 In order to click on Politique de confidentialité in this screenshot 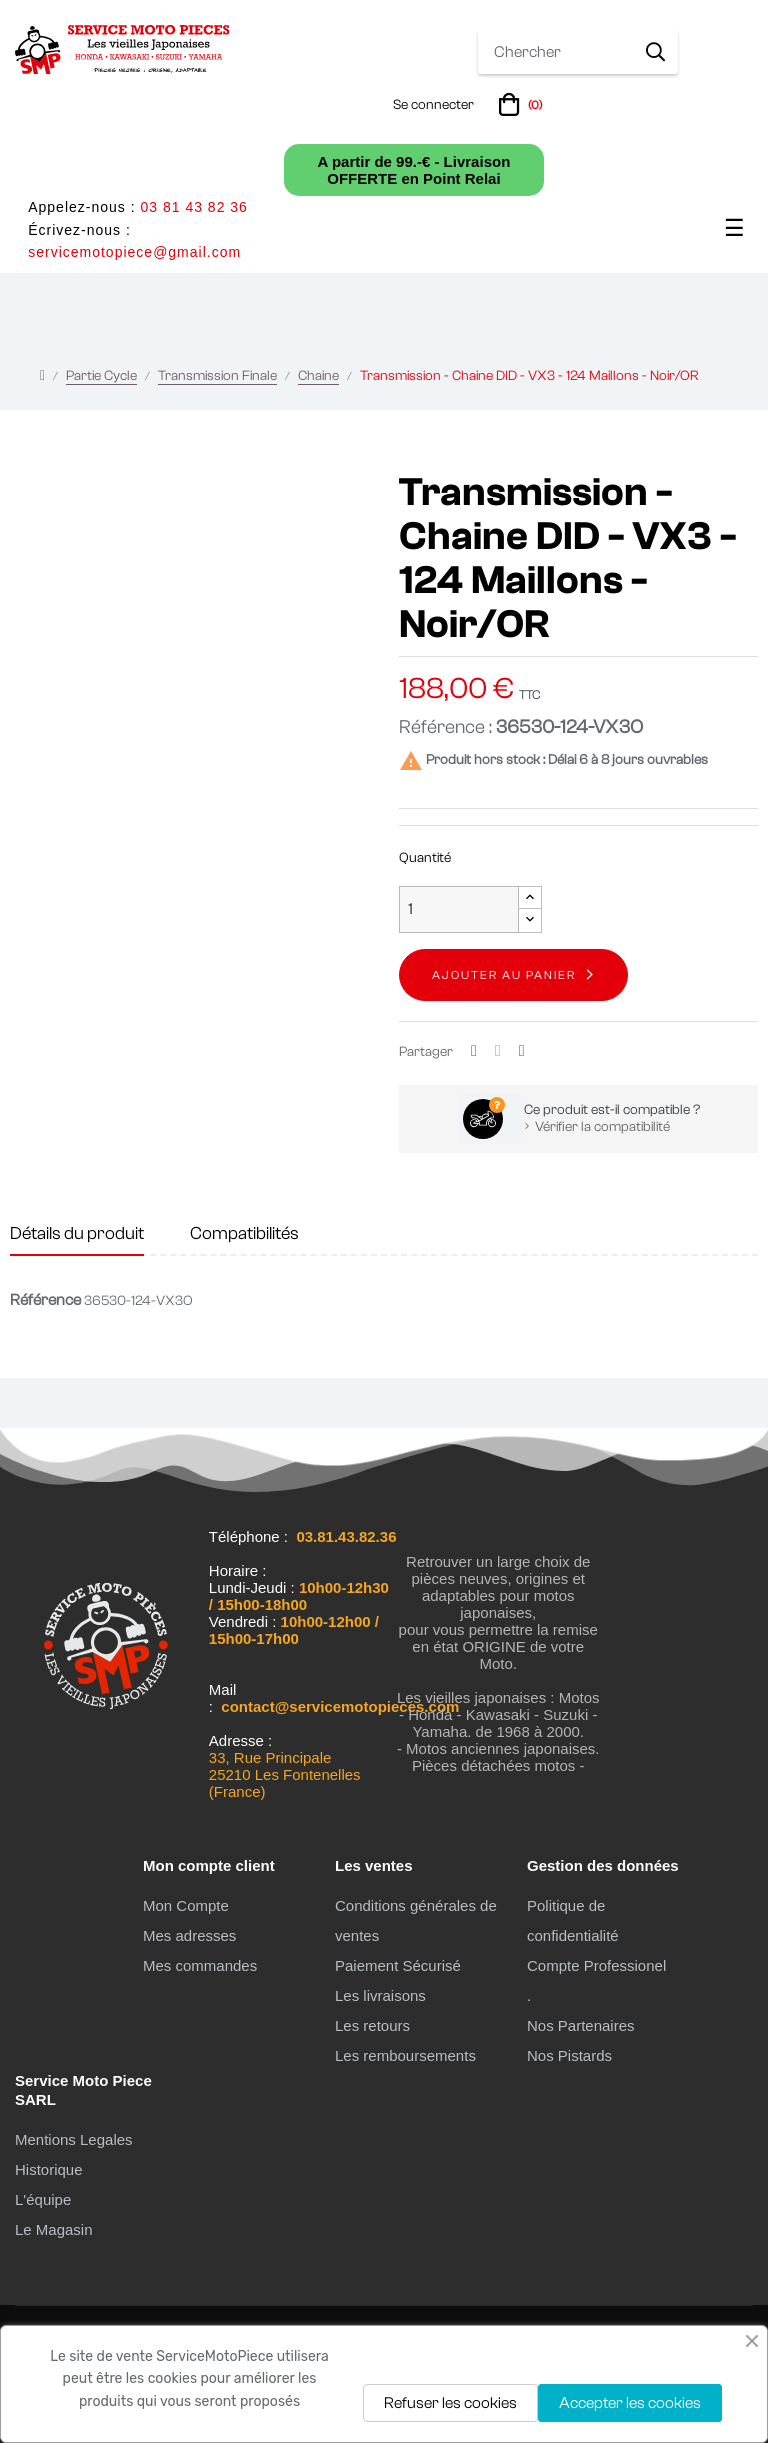, I will do `click(573, 1920)`.